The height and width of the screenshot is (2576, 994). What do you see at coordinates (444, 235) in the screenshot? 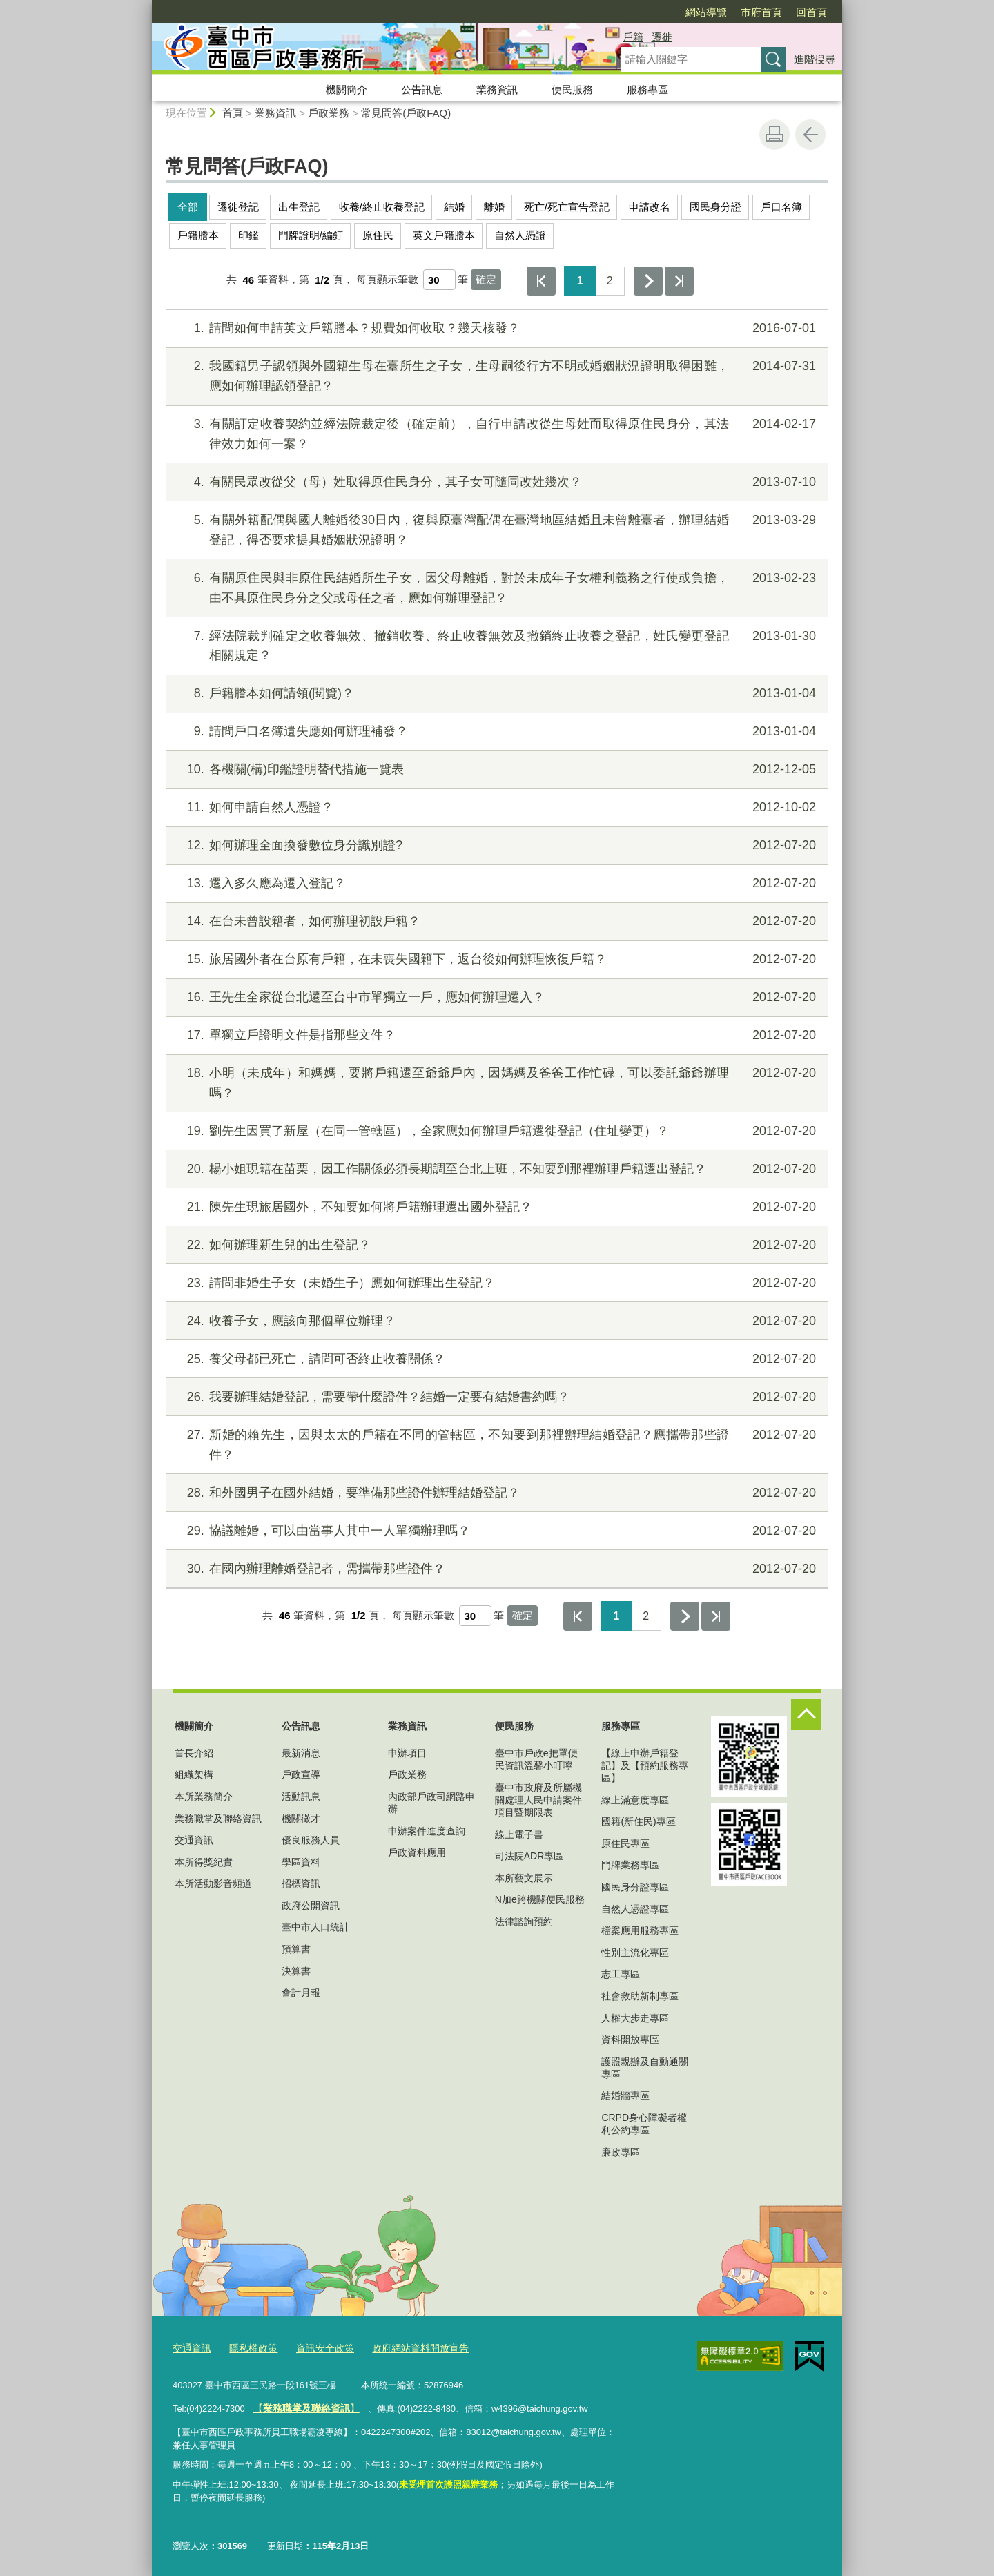
I see `英文戶籍謄本` at bounding box center [444, 235].